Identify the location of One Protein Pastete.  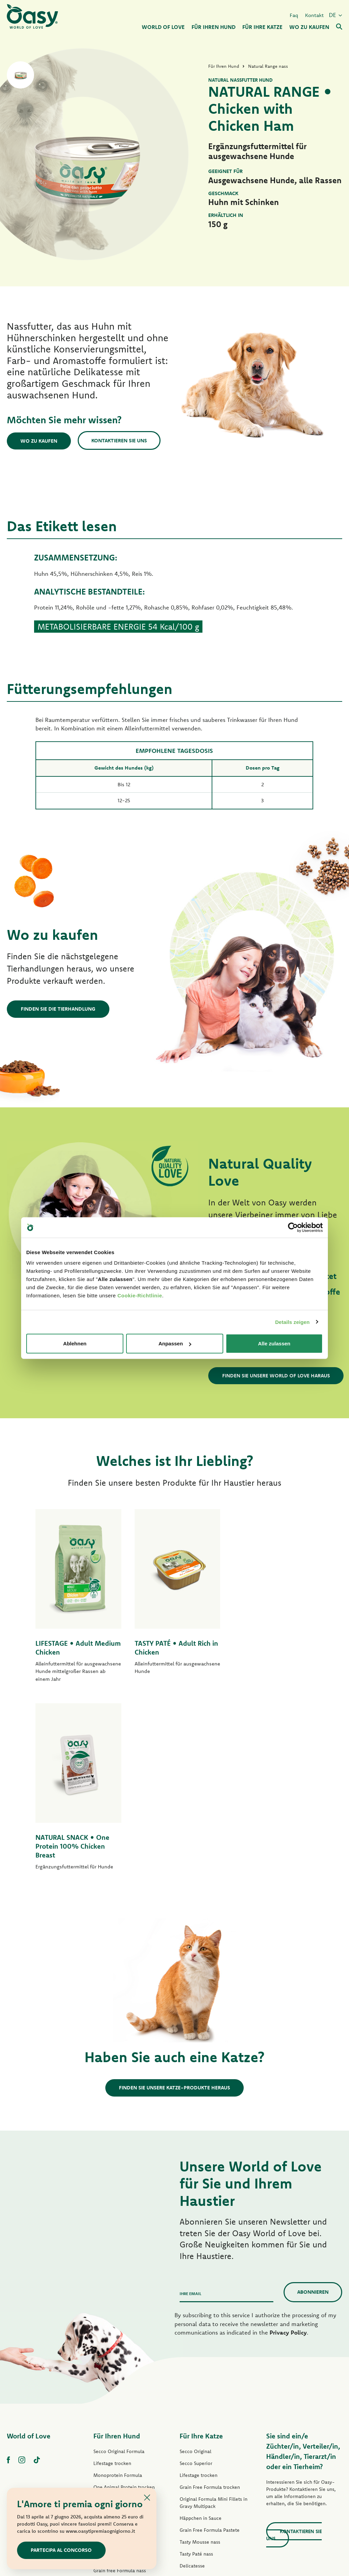
(115, 2359).